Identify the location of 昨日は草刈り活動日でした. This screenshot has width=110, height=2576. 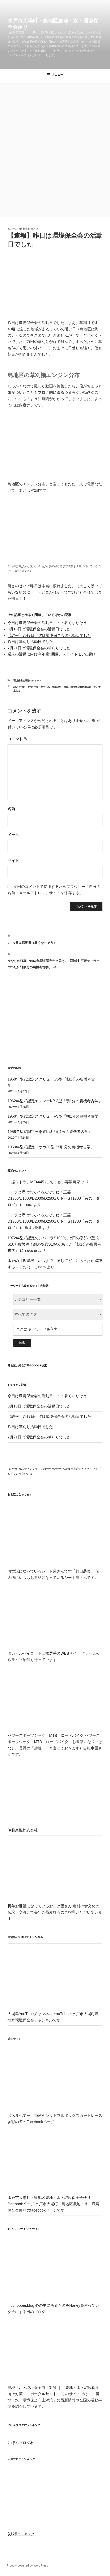
(30, 642).